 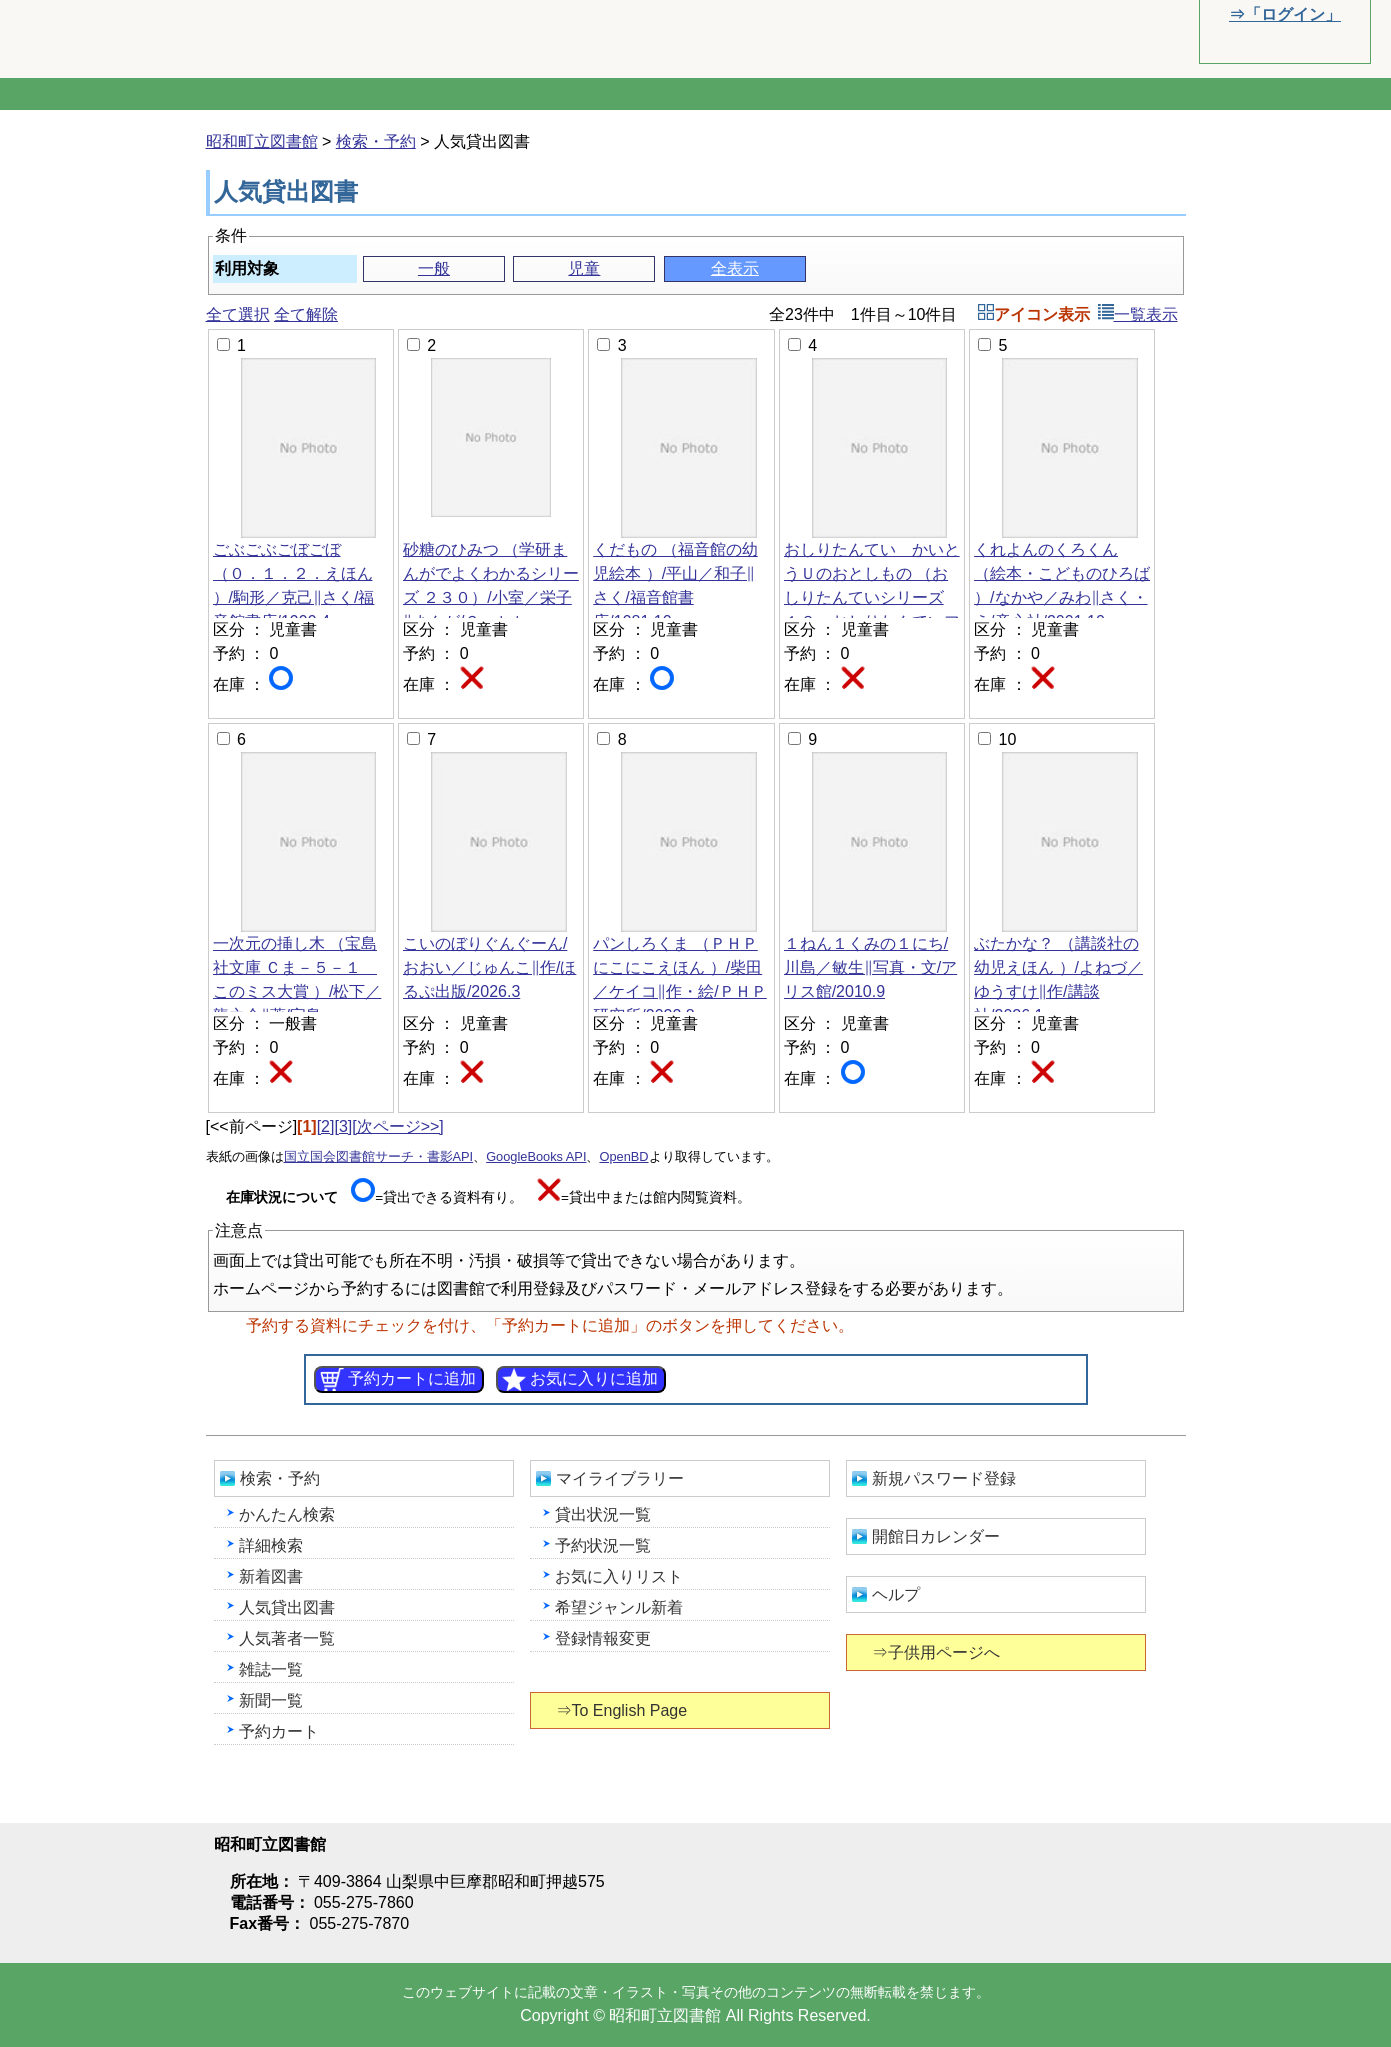 I want to click on 一般, so click(x=434, y=268).